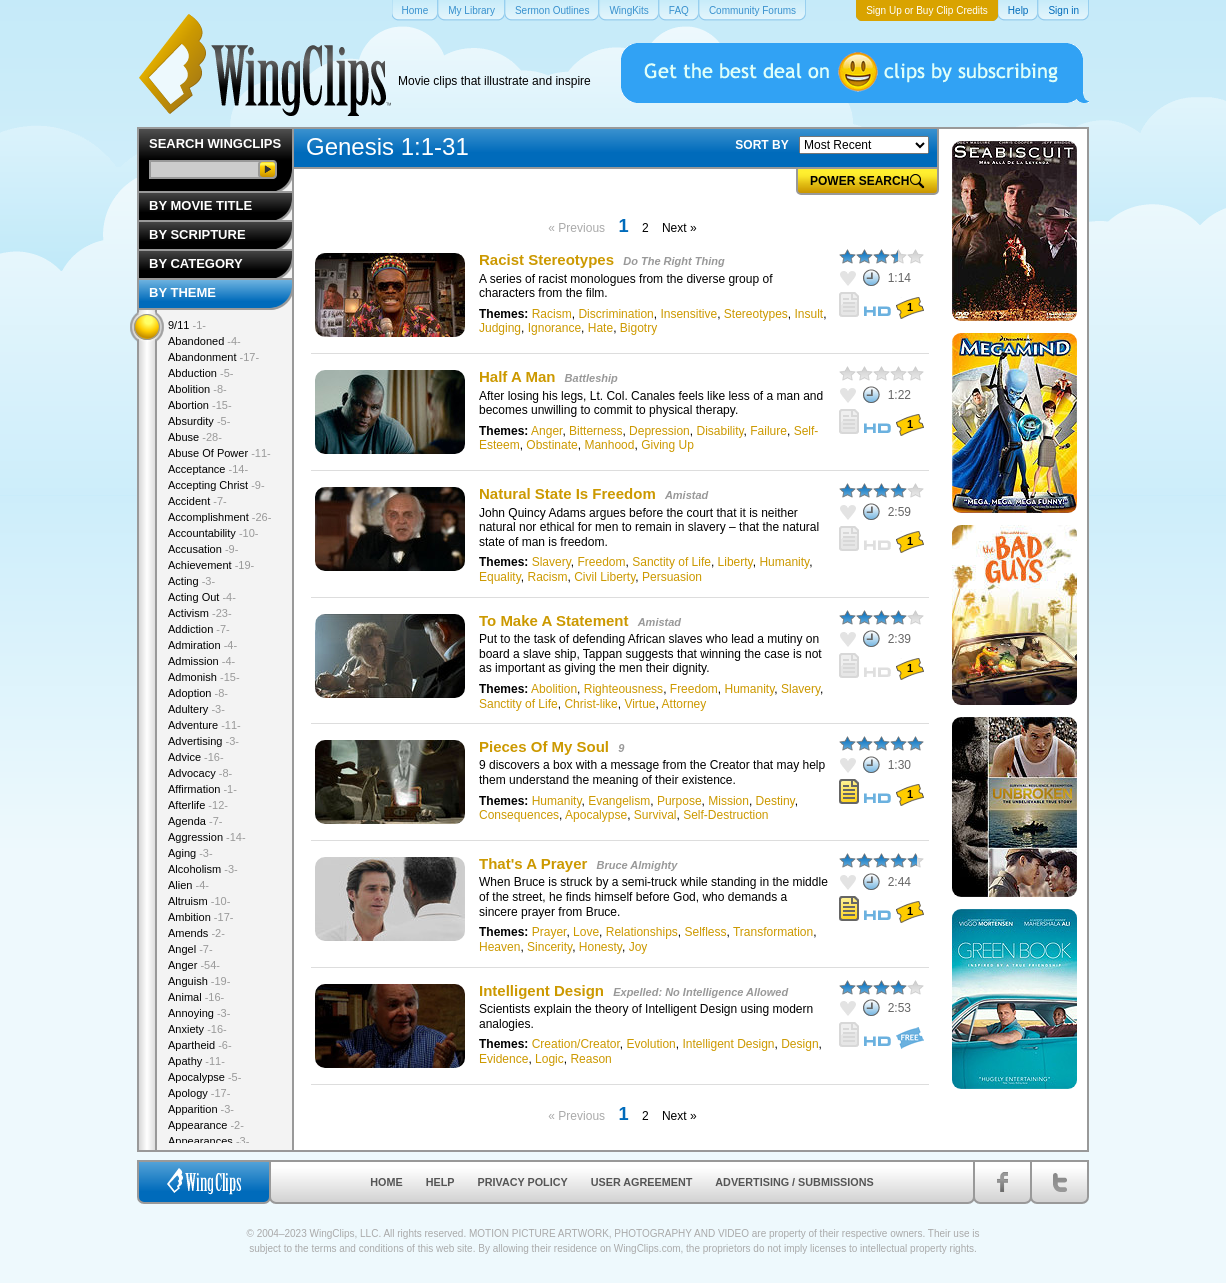  What do you see at coordinates (549, 1059) in the screenshot?
I see `Logic` at bounding box center [549, 1059].